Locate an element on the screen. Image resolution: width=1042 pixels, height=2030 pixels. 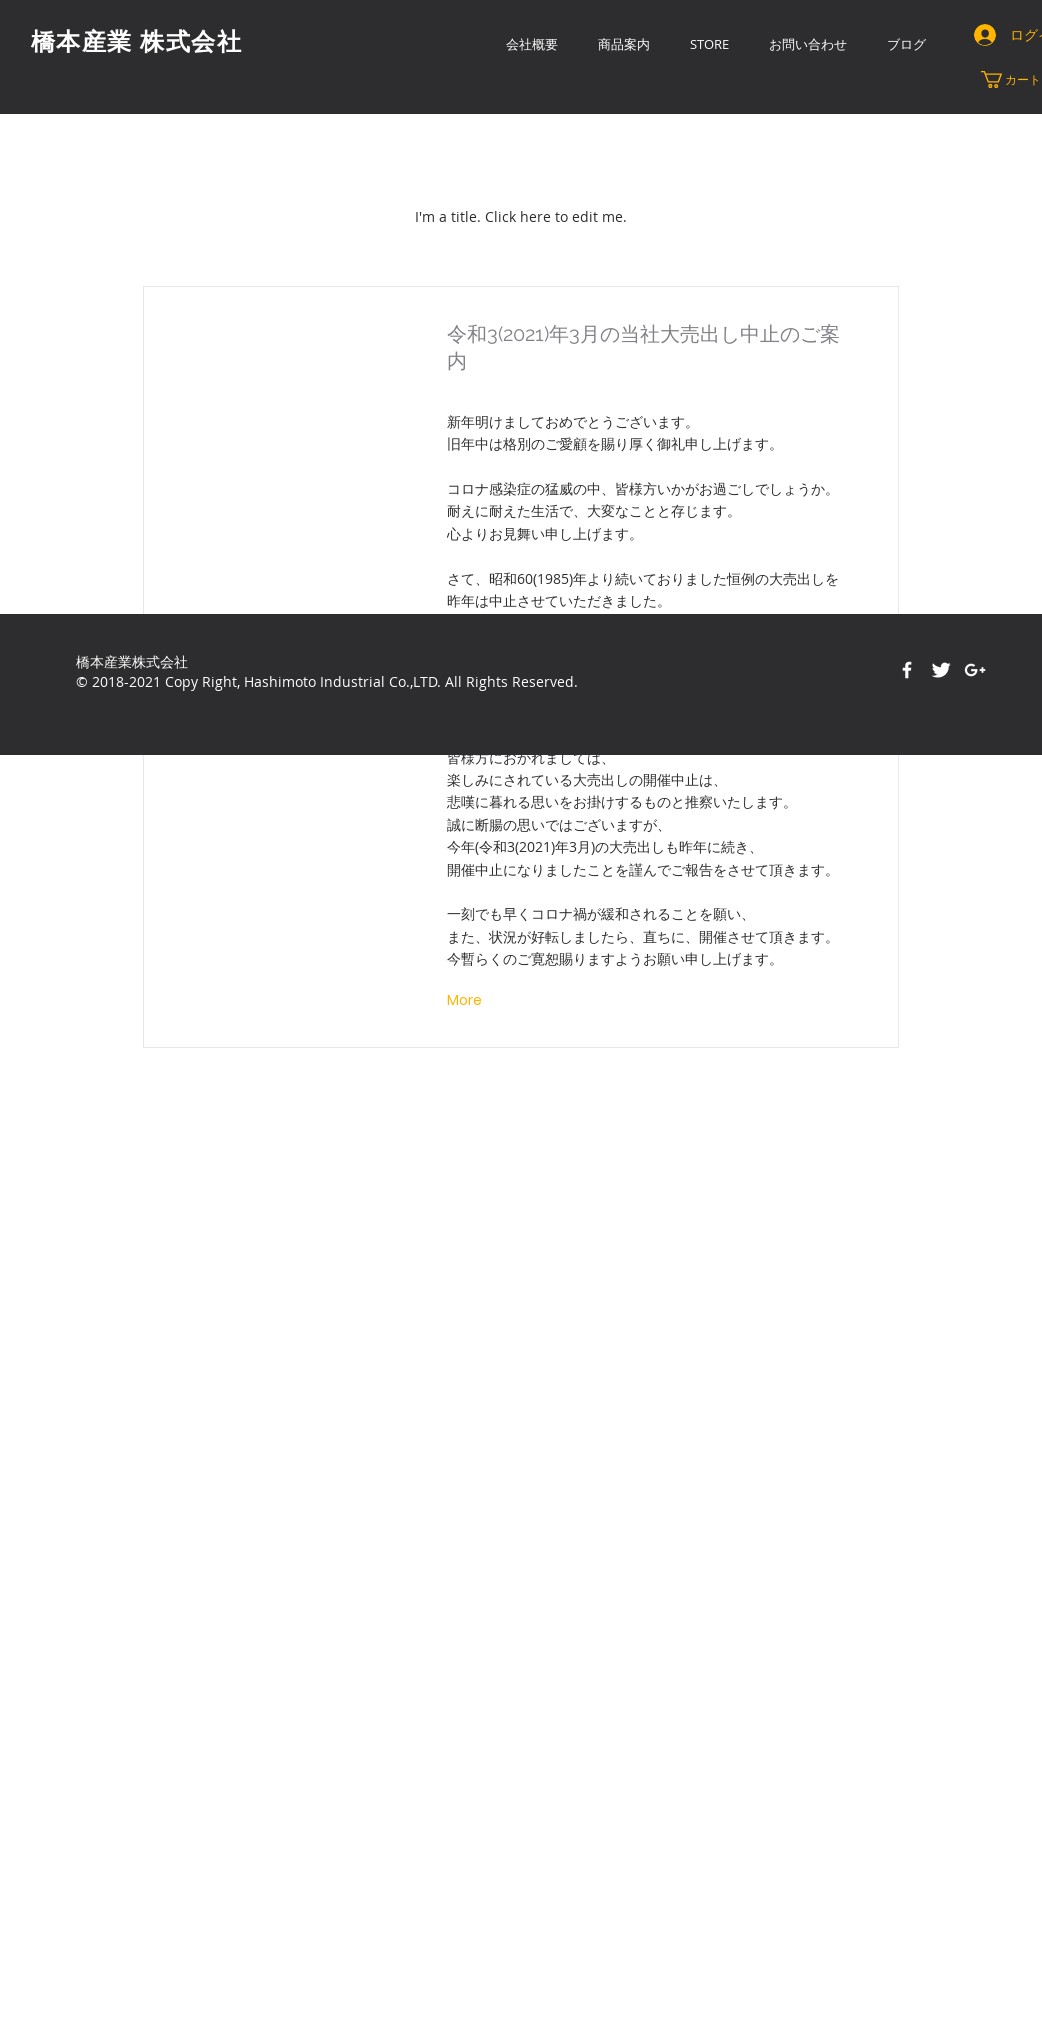
[Facebook] is located at coordinates (907, 670).